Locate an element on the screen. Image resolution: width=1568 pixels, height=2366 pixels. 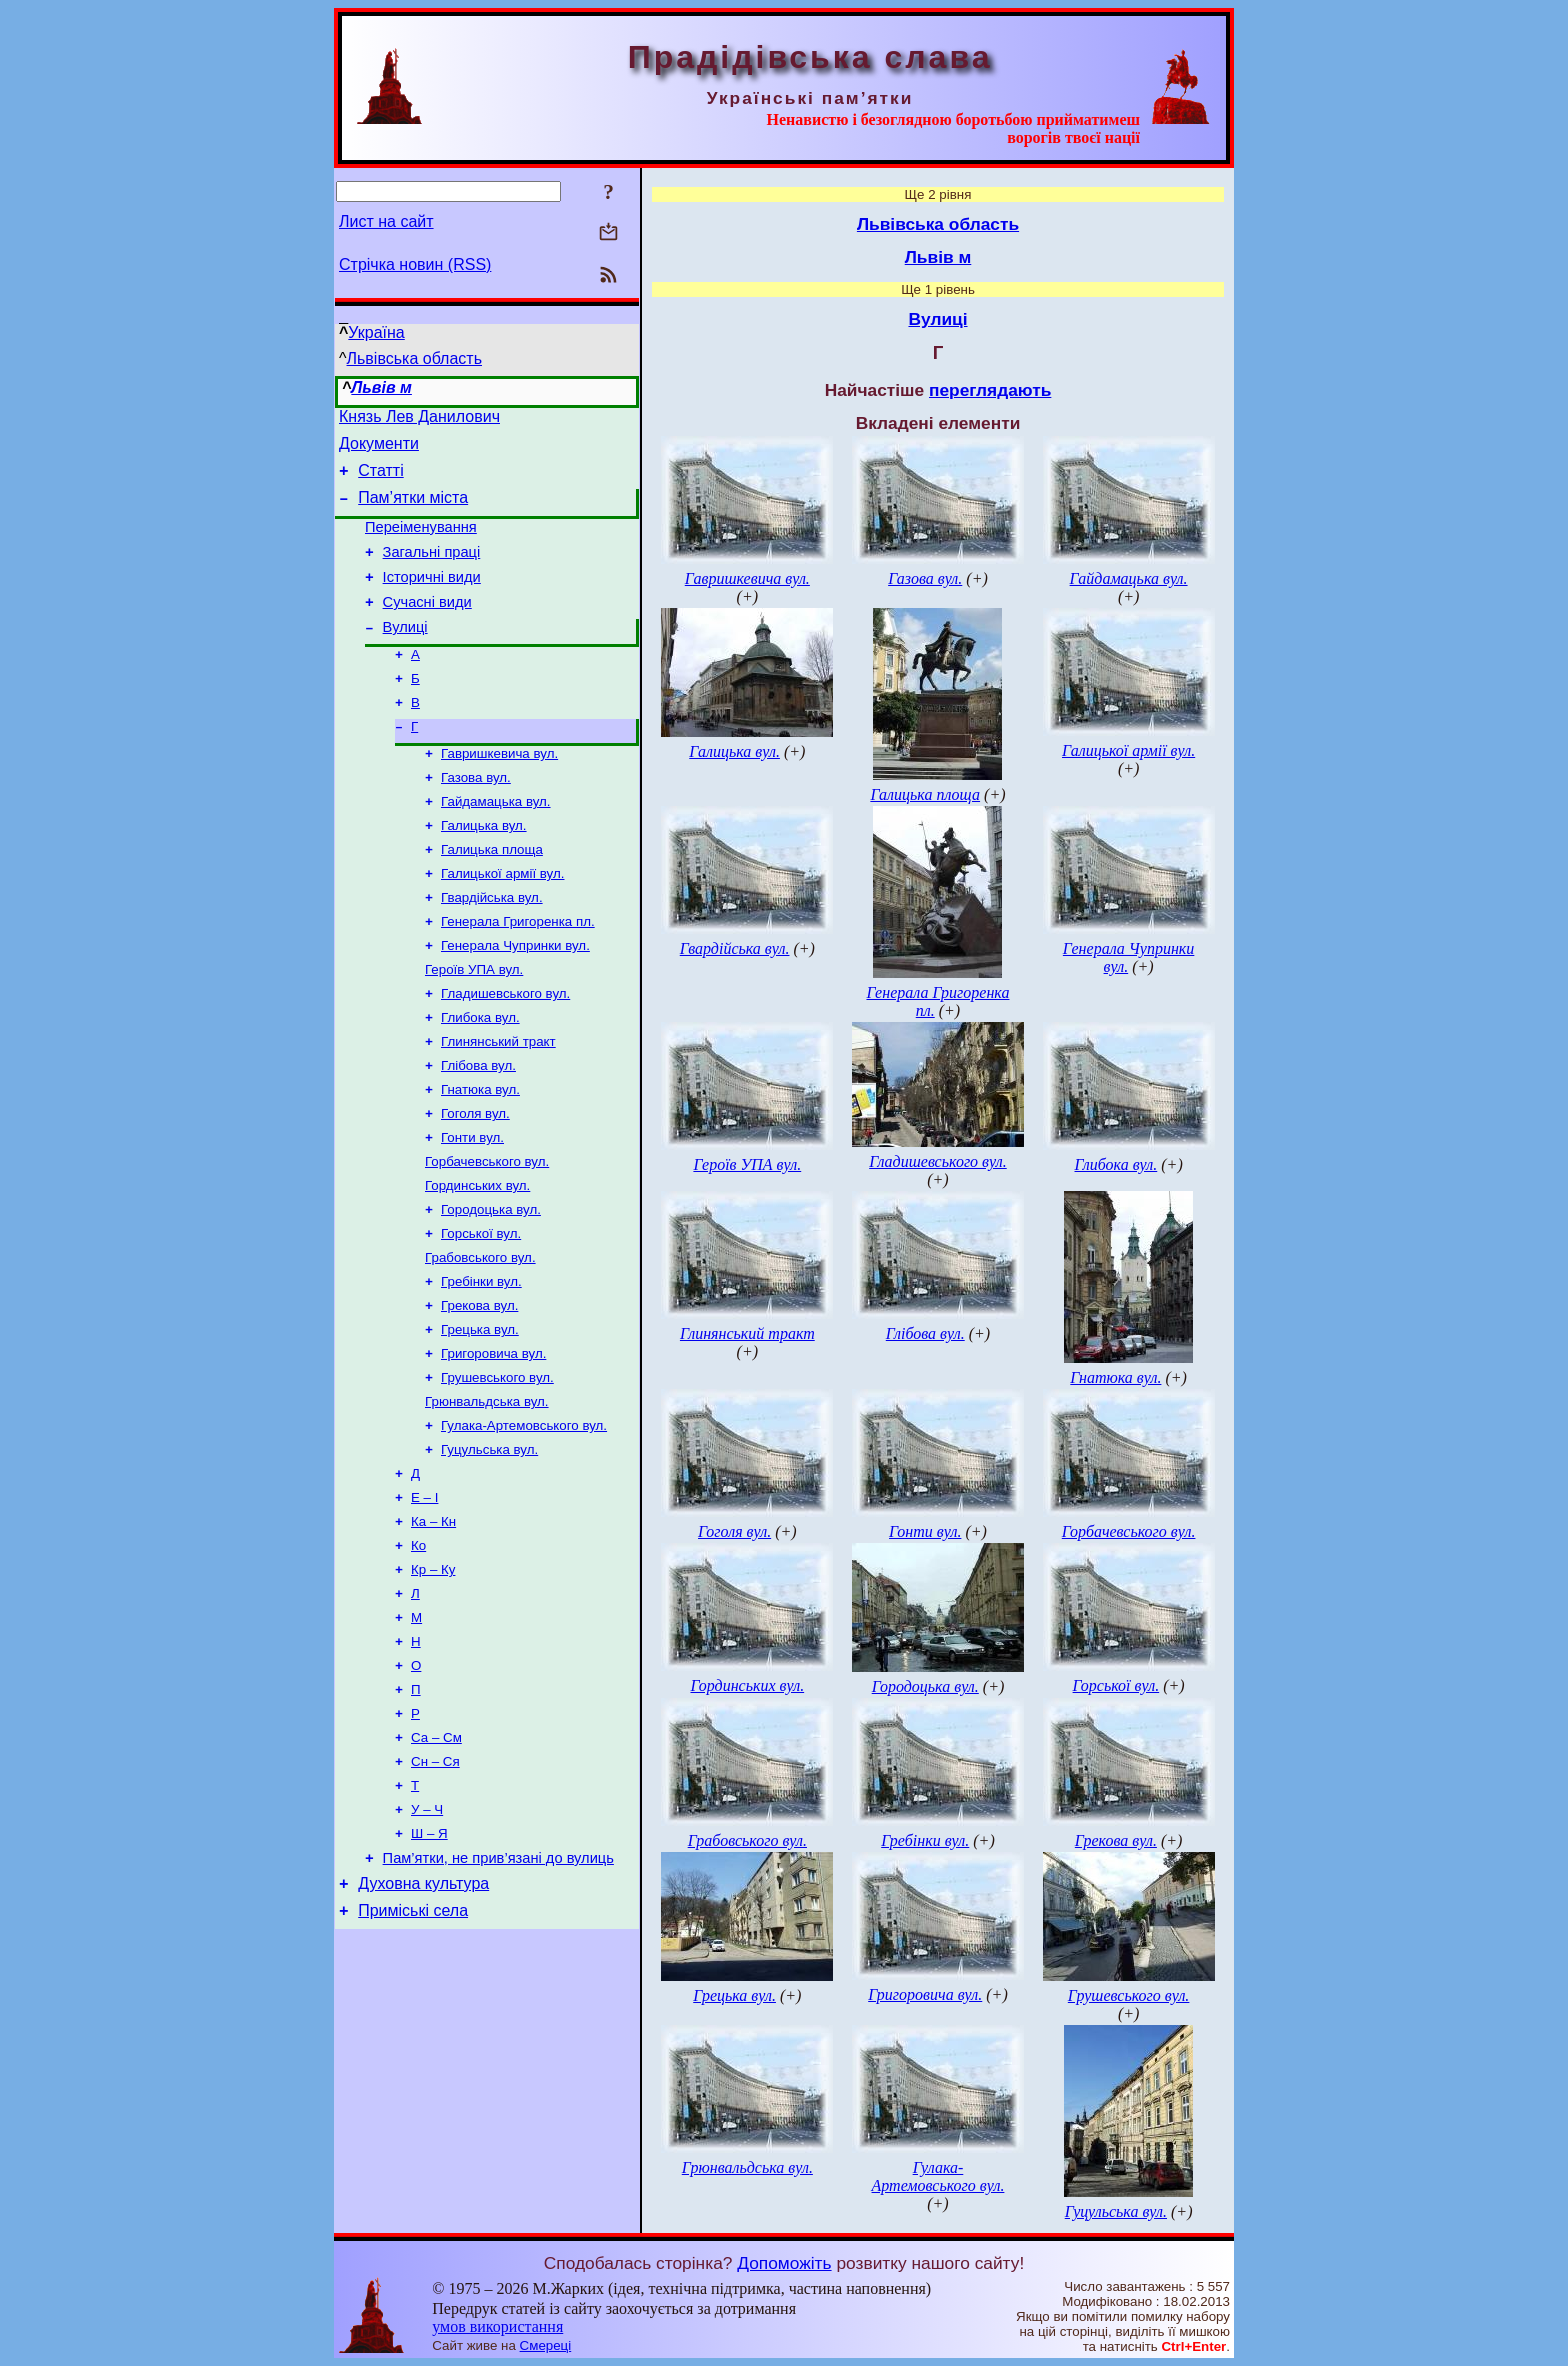
Приміські села is located at coordinates (413, 2046).